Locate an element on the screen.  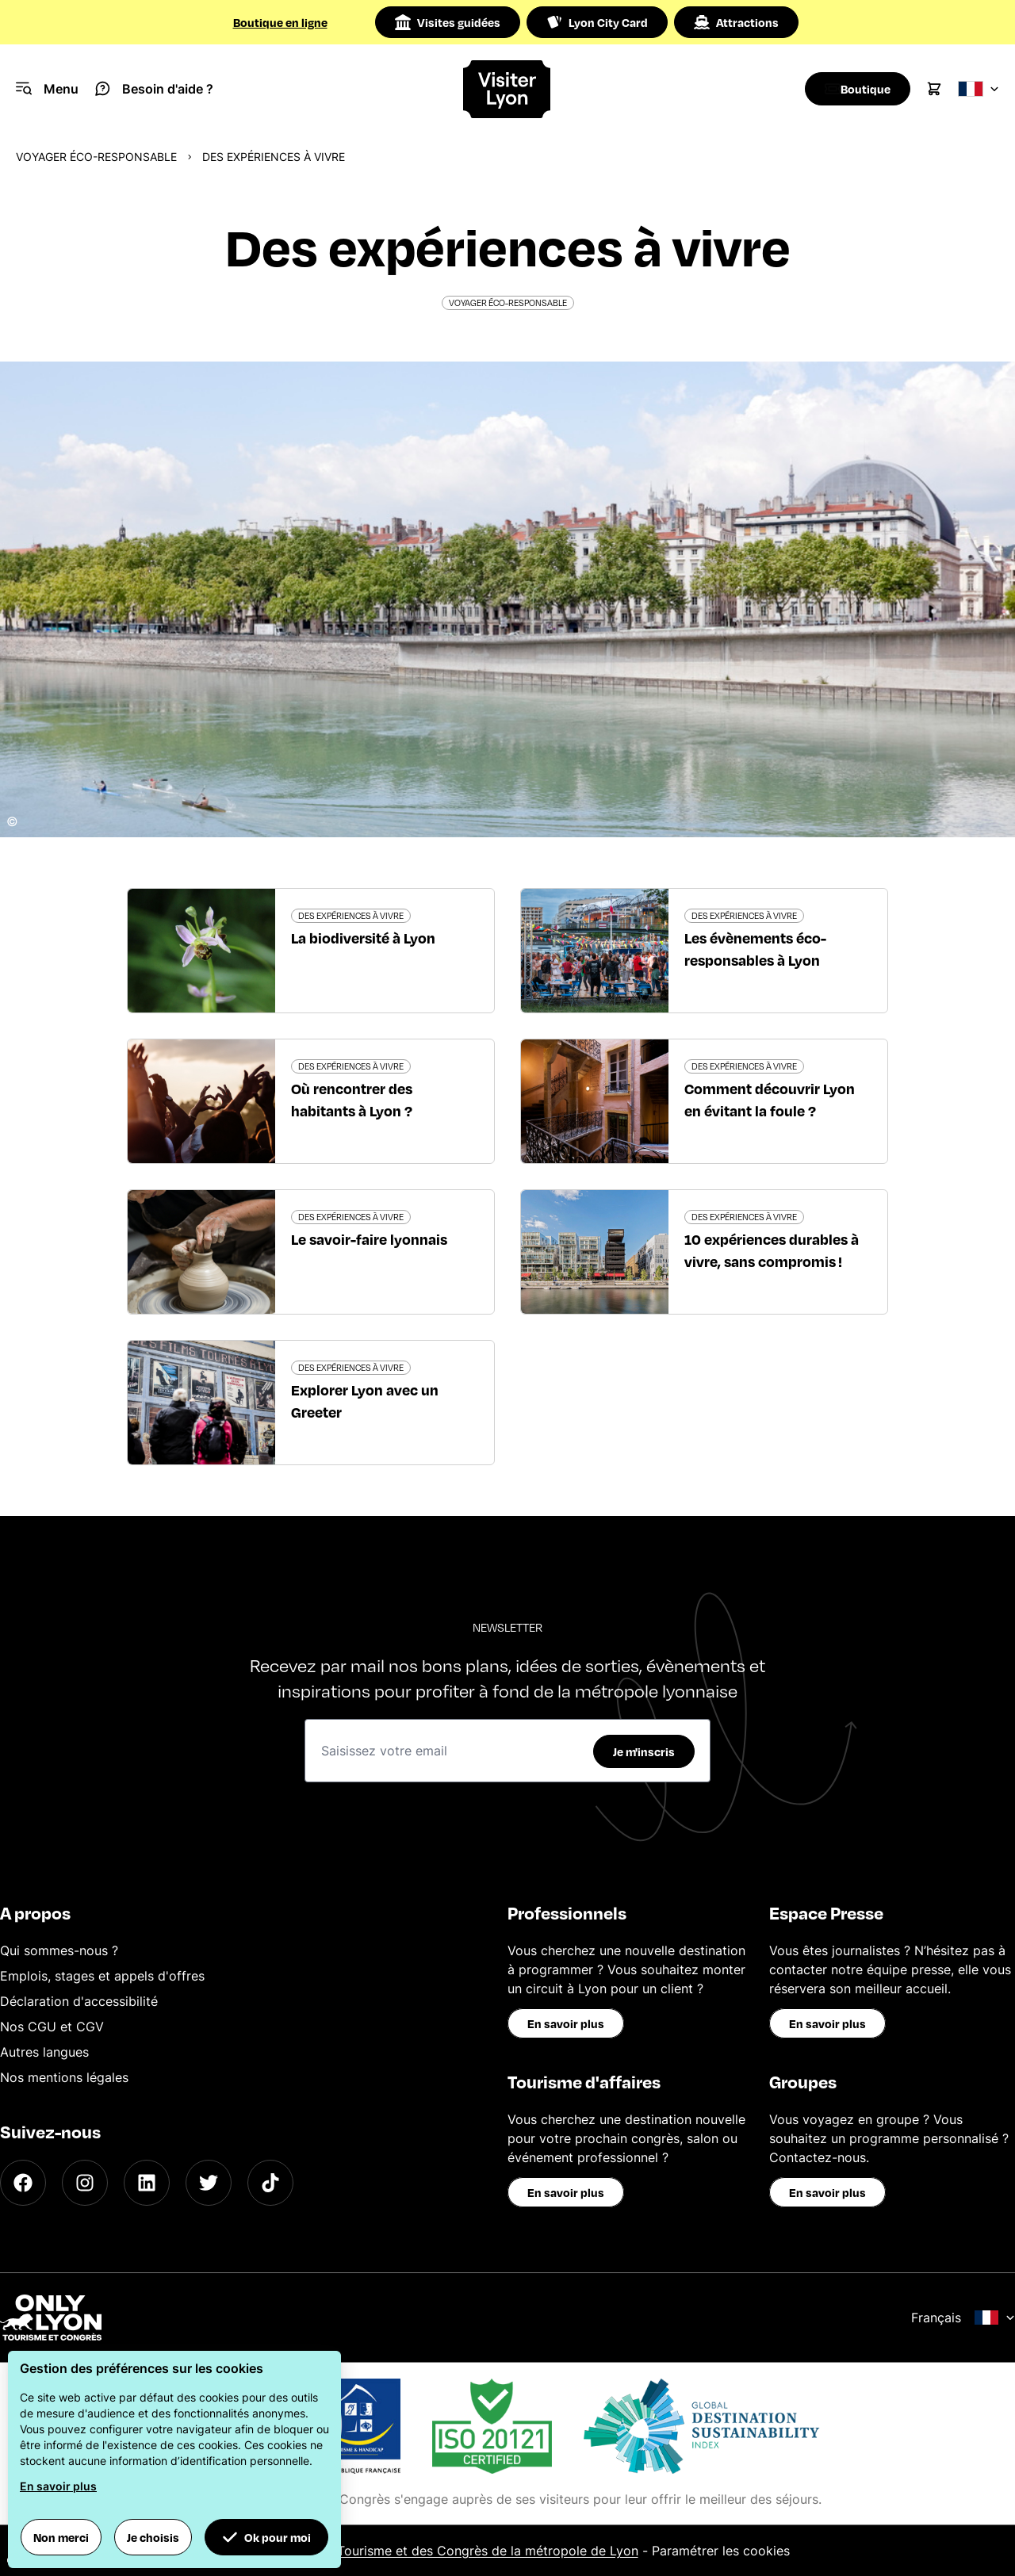
Lyon City Card is located at coordinates (597, 22).